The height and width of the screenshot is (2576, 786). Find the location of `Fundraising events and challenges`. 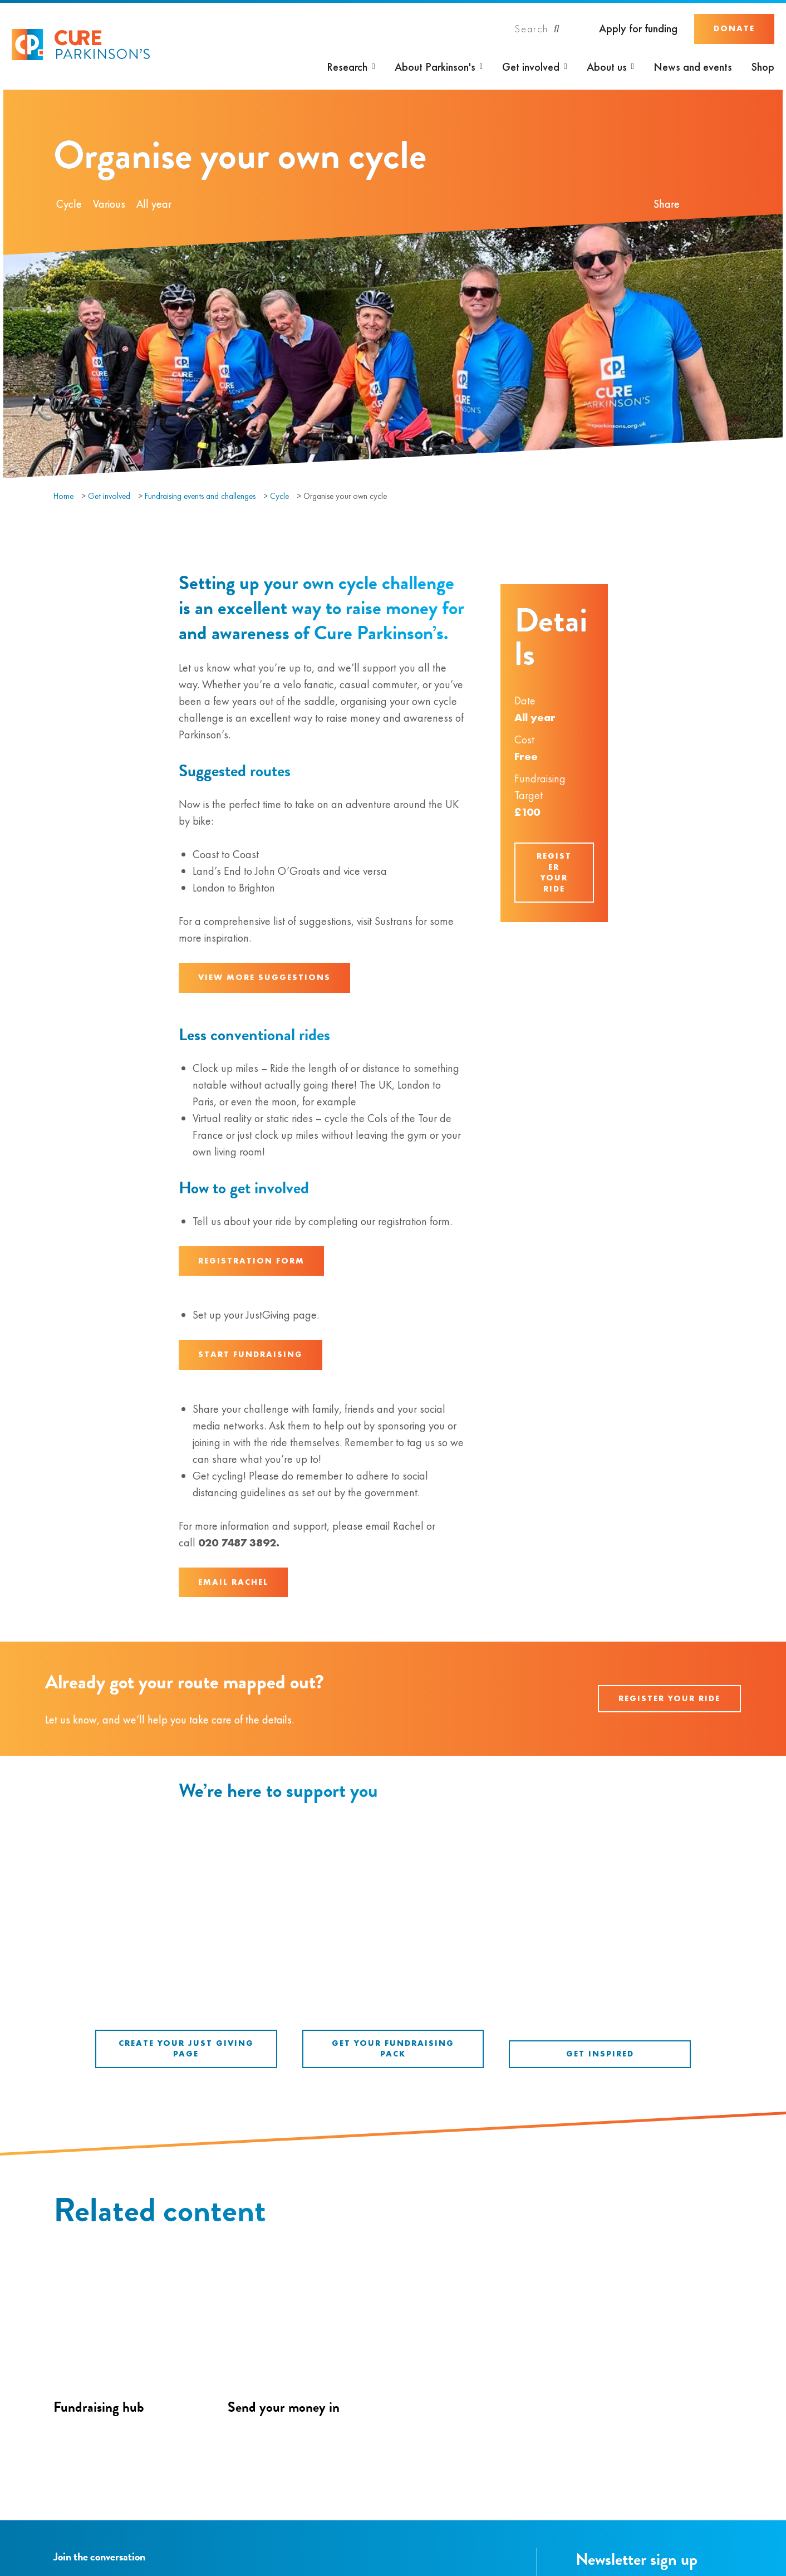

Fundraising events and challenges is located at coordinates (200, 496).